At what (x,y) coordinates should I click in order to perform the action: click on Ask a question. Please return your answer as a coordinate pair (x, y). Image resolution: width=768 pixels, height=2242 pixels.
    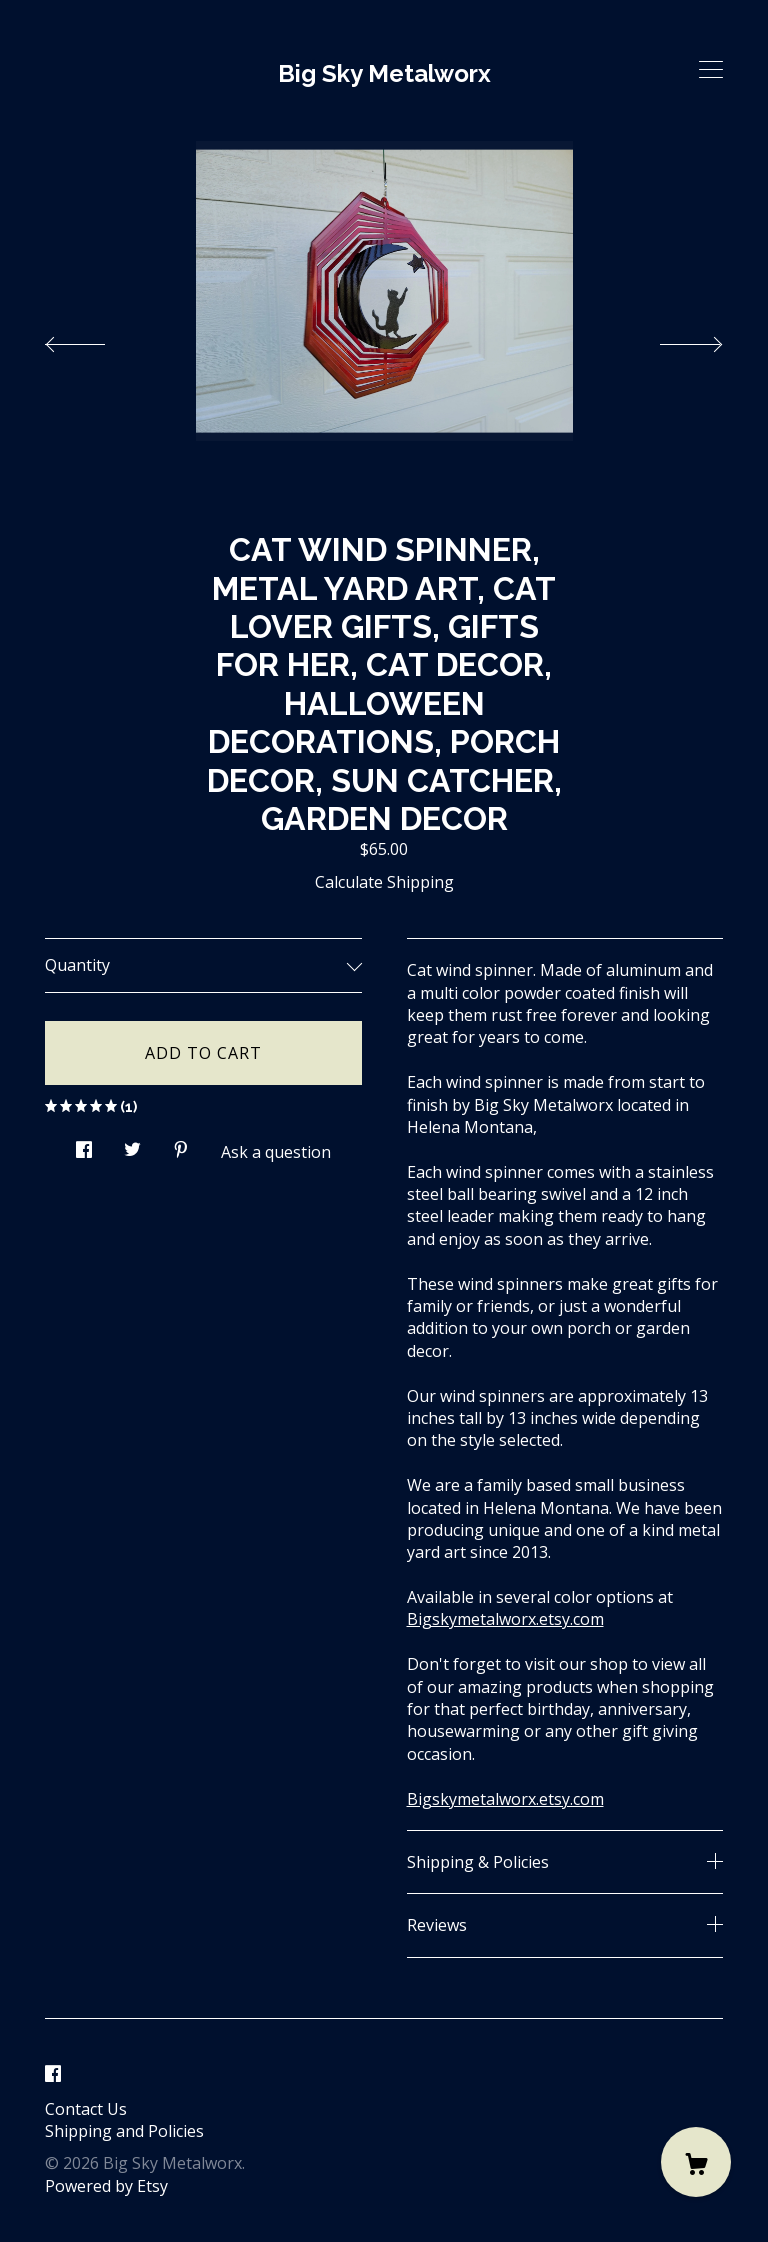
    Looking at the image, I should click on (276, 1152).